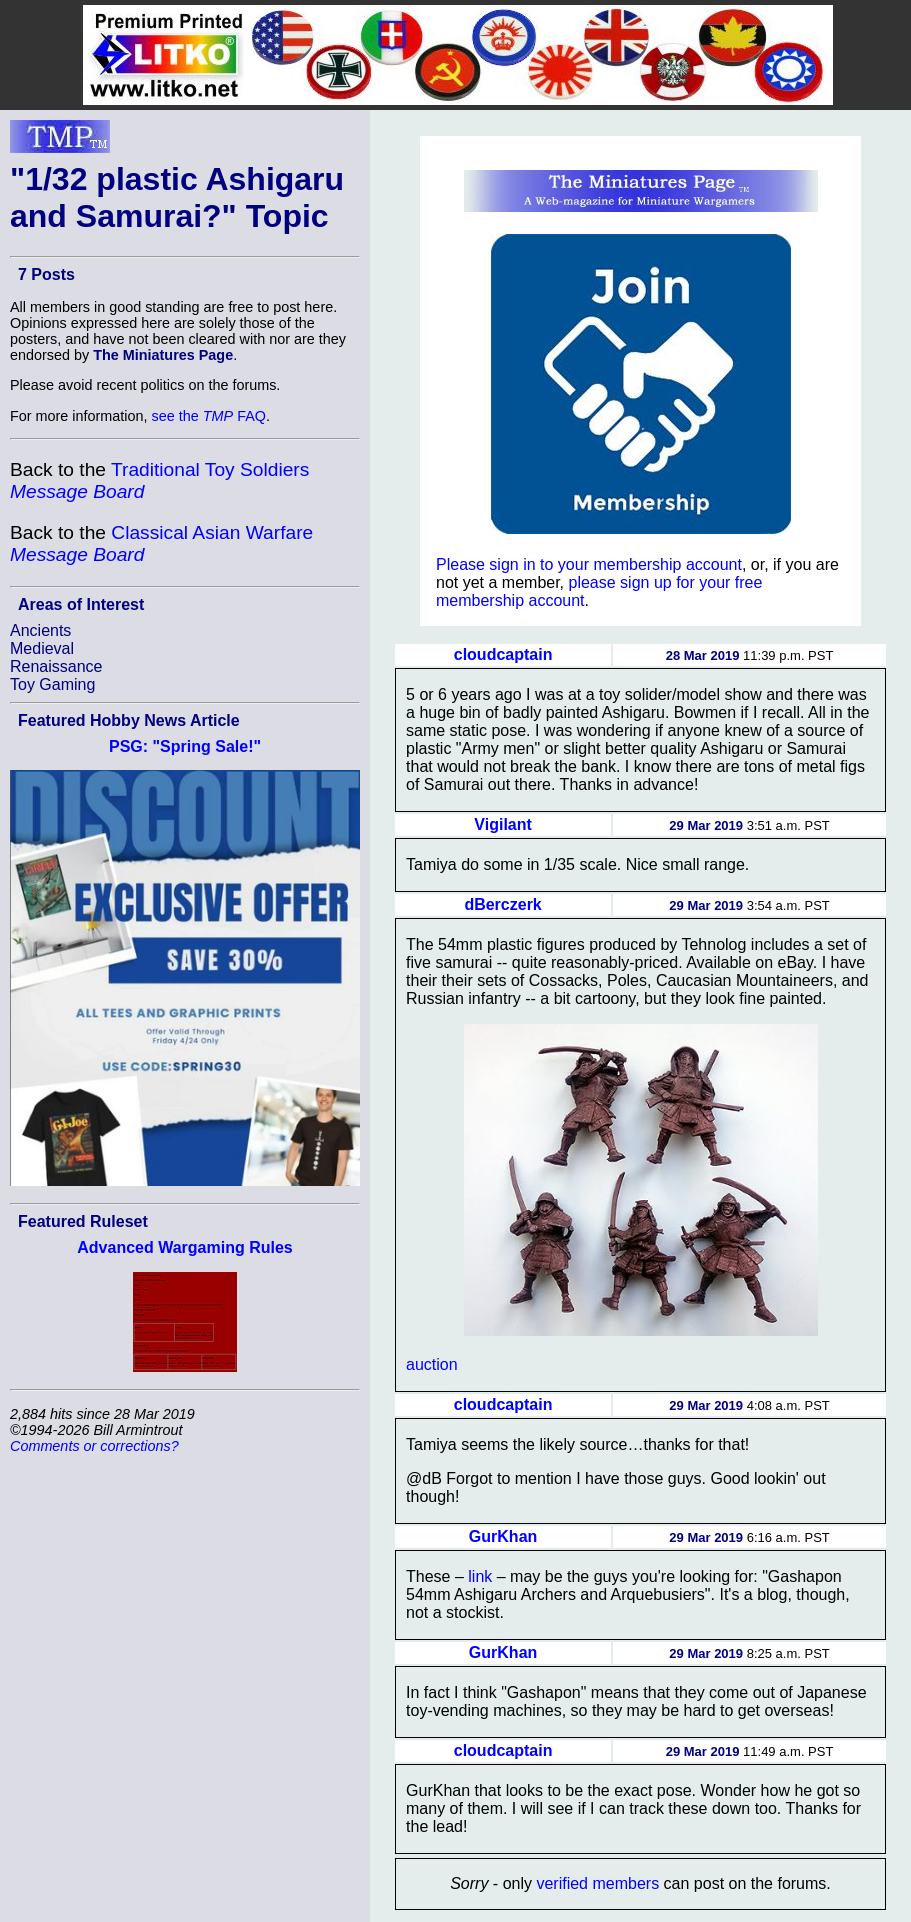 The height and width of the screenshot is (1922, 911). What do you see at coordinates (503, 1536) in the screenshot?
I see `GurKhan` at bounding box center [503, 1536].